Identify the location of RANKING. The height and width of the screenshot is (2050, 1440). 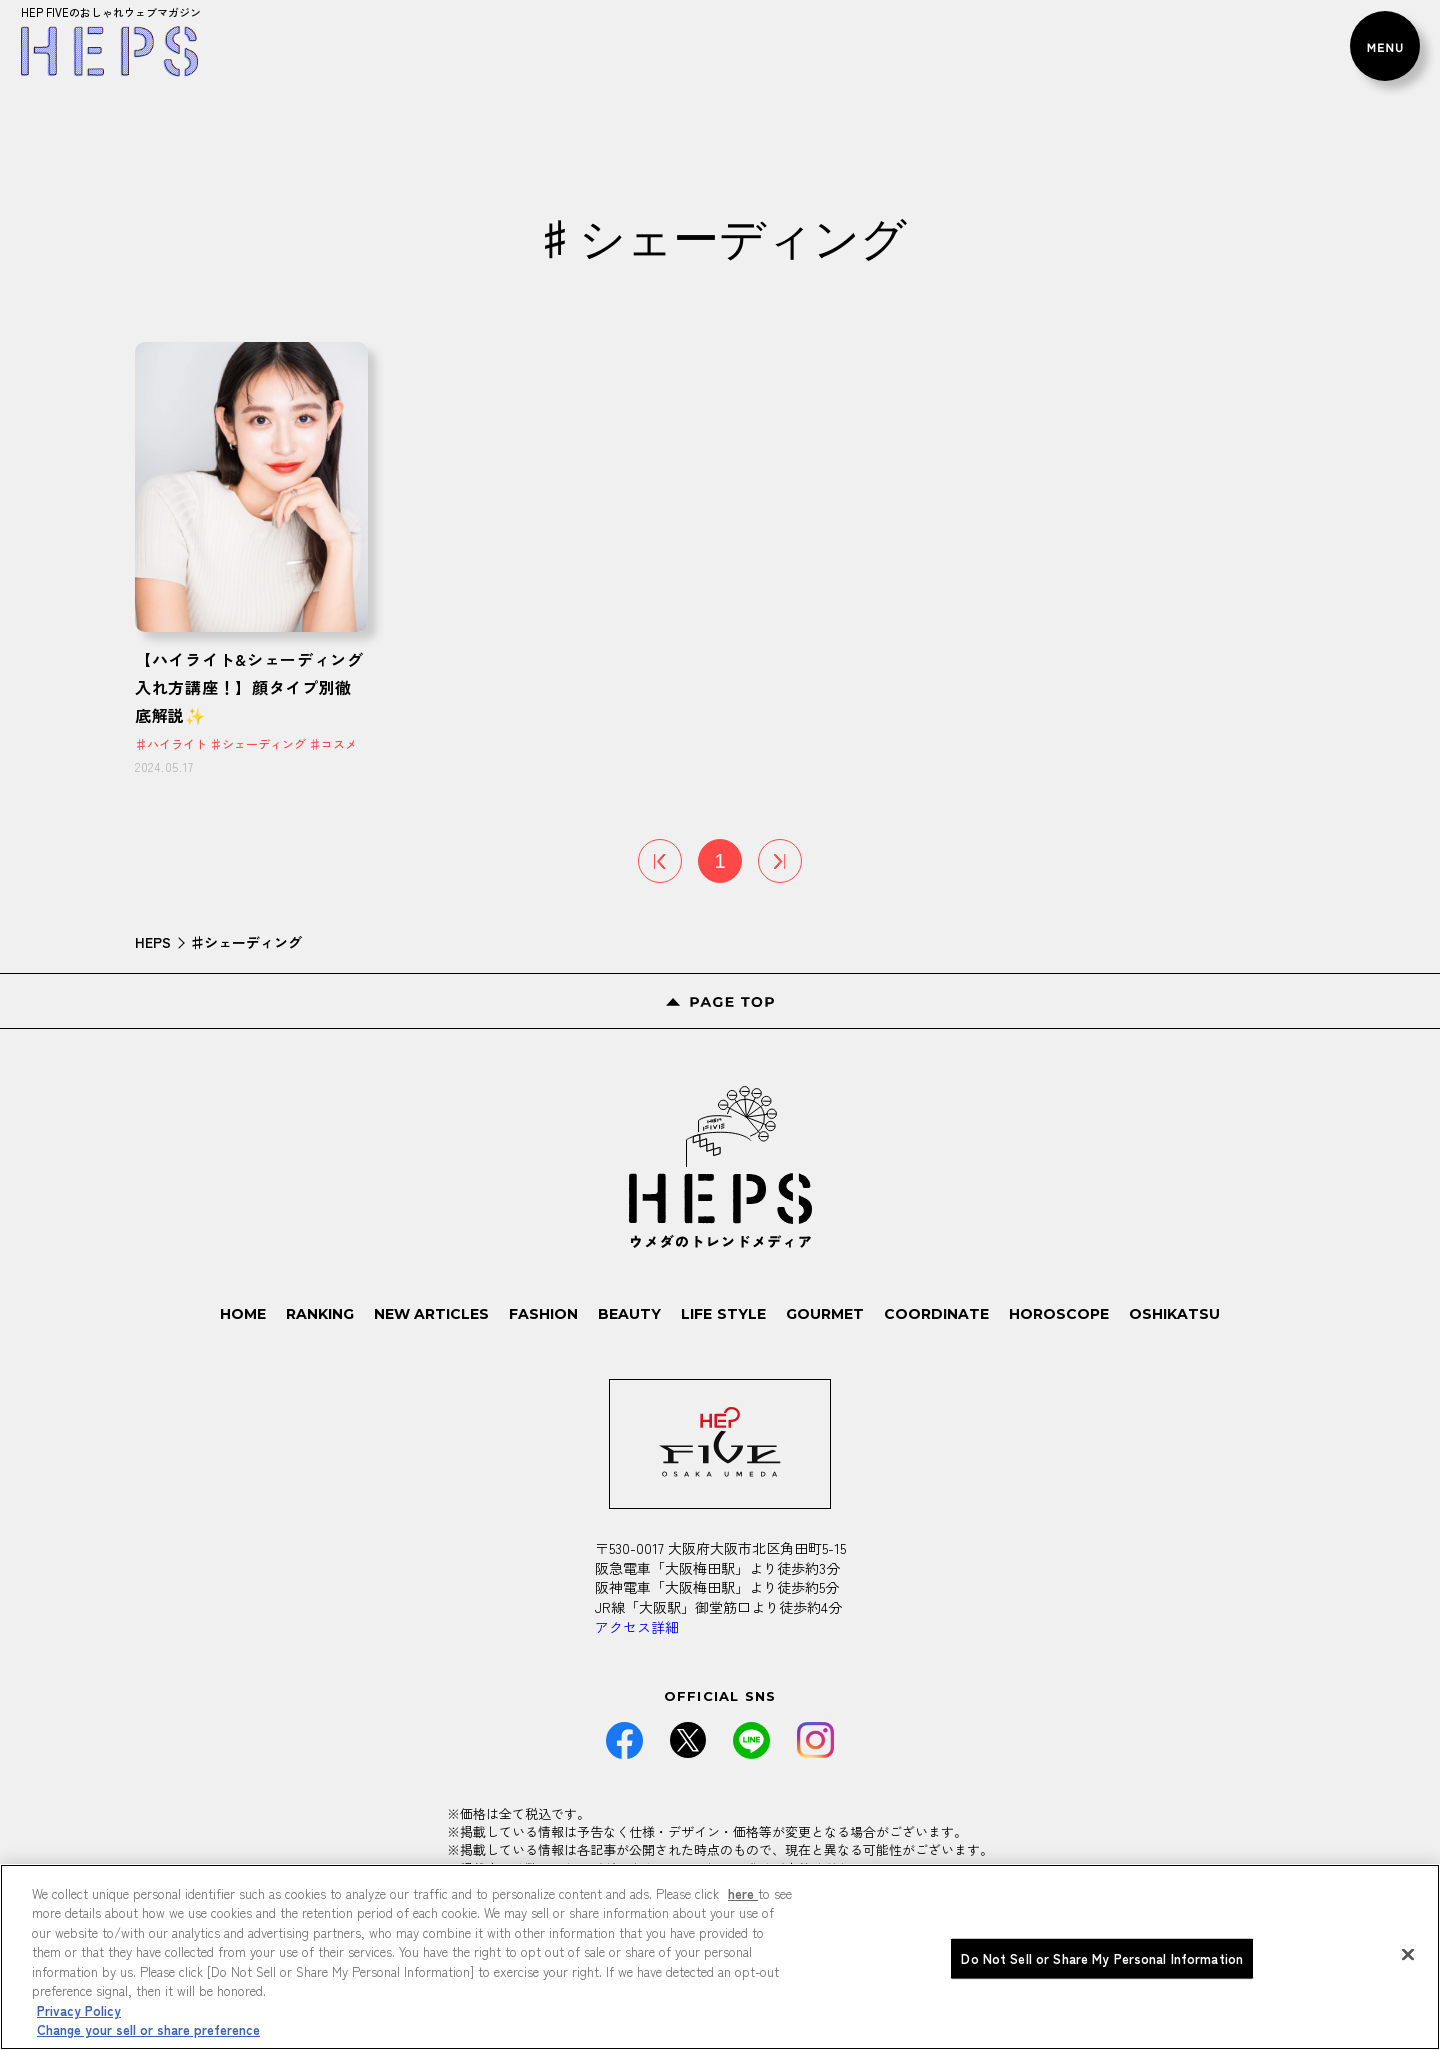
(321, 1314).